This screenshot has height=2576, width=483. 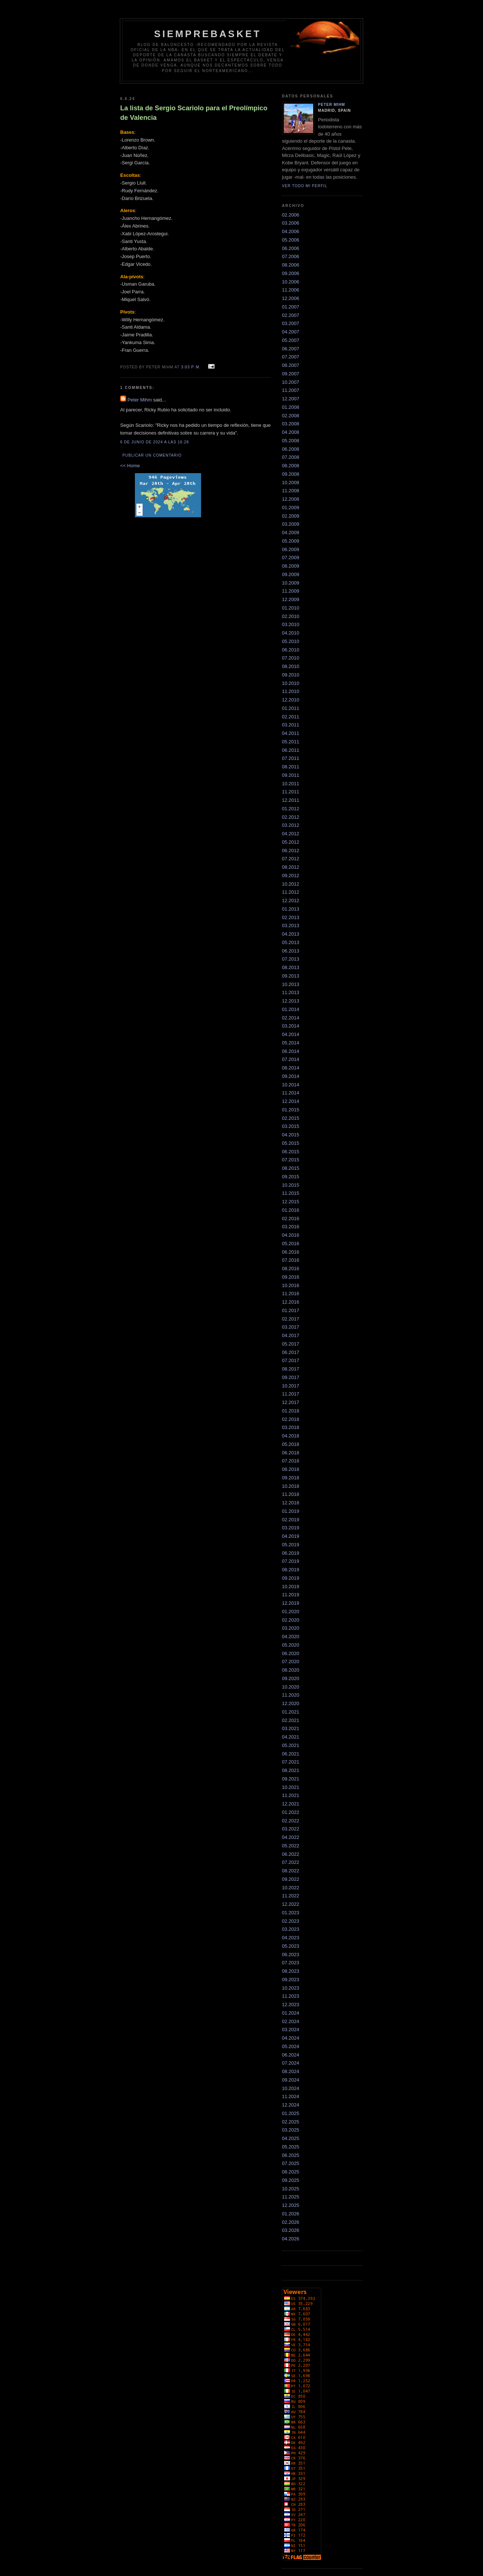 What do you see at coordinates (290, 1093) in the screenshot?
I see `11.2014` at bounding box center [290, 1093].